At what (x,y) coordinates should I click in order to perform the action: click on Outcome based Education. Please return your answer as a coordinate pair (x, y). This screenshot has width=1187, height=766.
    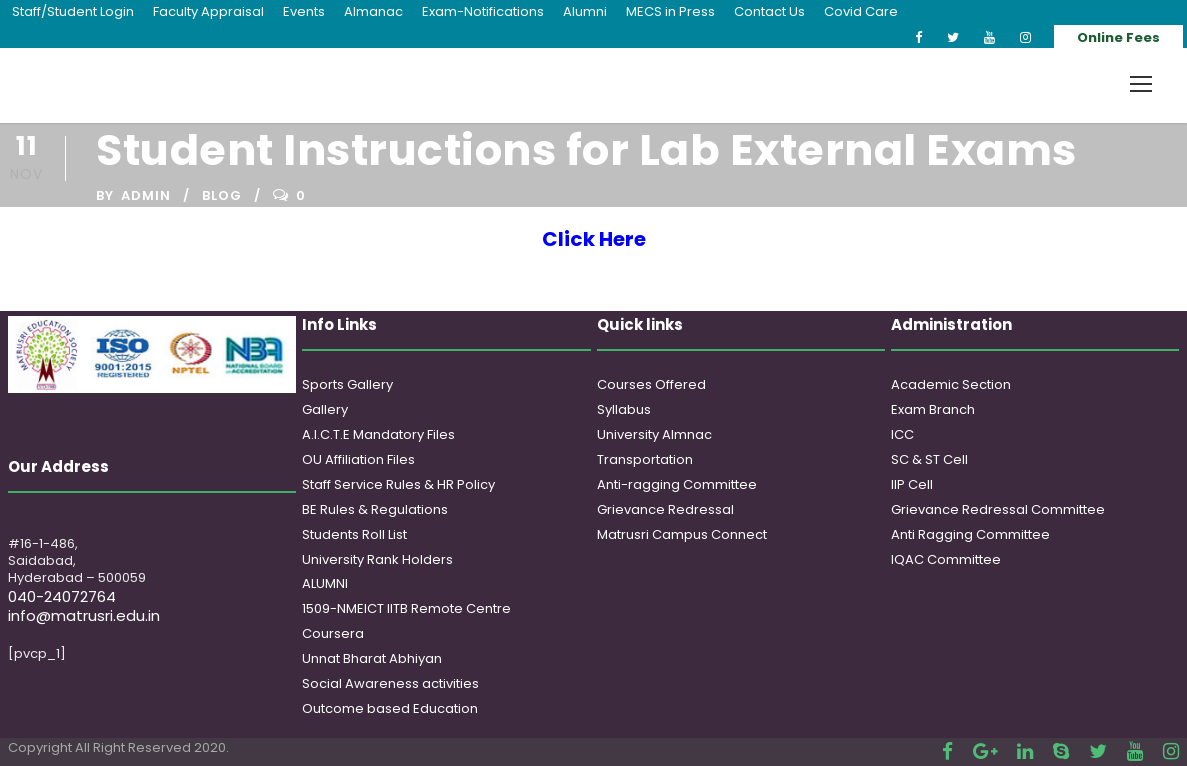
    Looking at the image, I should click on (390, 708).